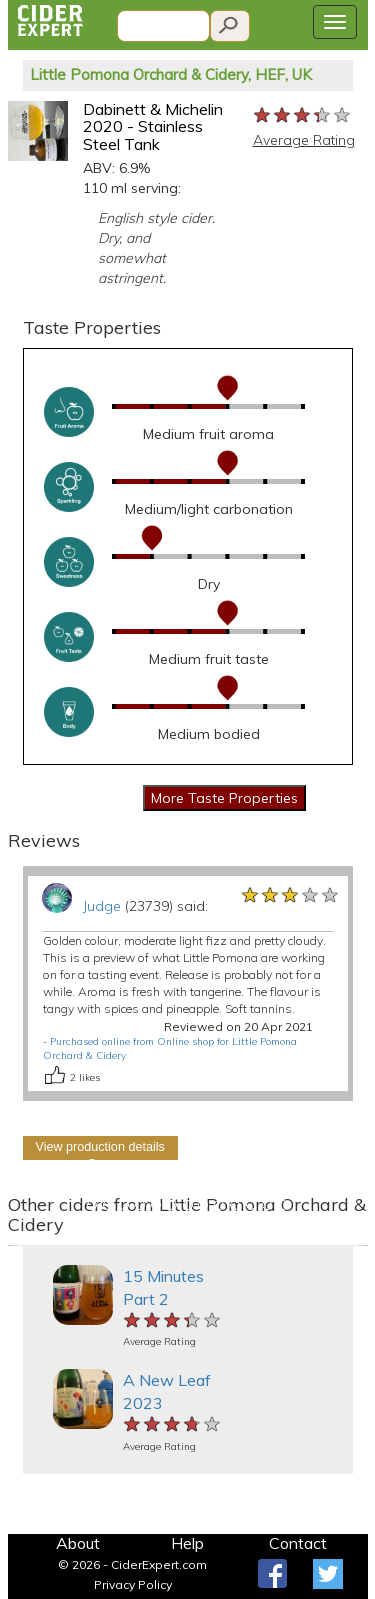  I want to click on Help, so click(187, 1543).